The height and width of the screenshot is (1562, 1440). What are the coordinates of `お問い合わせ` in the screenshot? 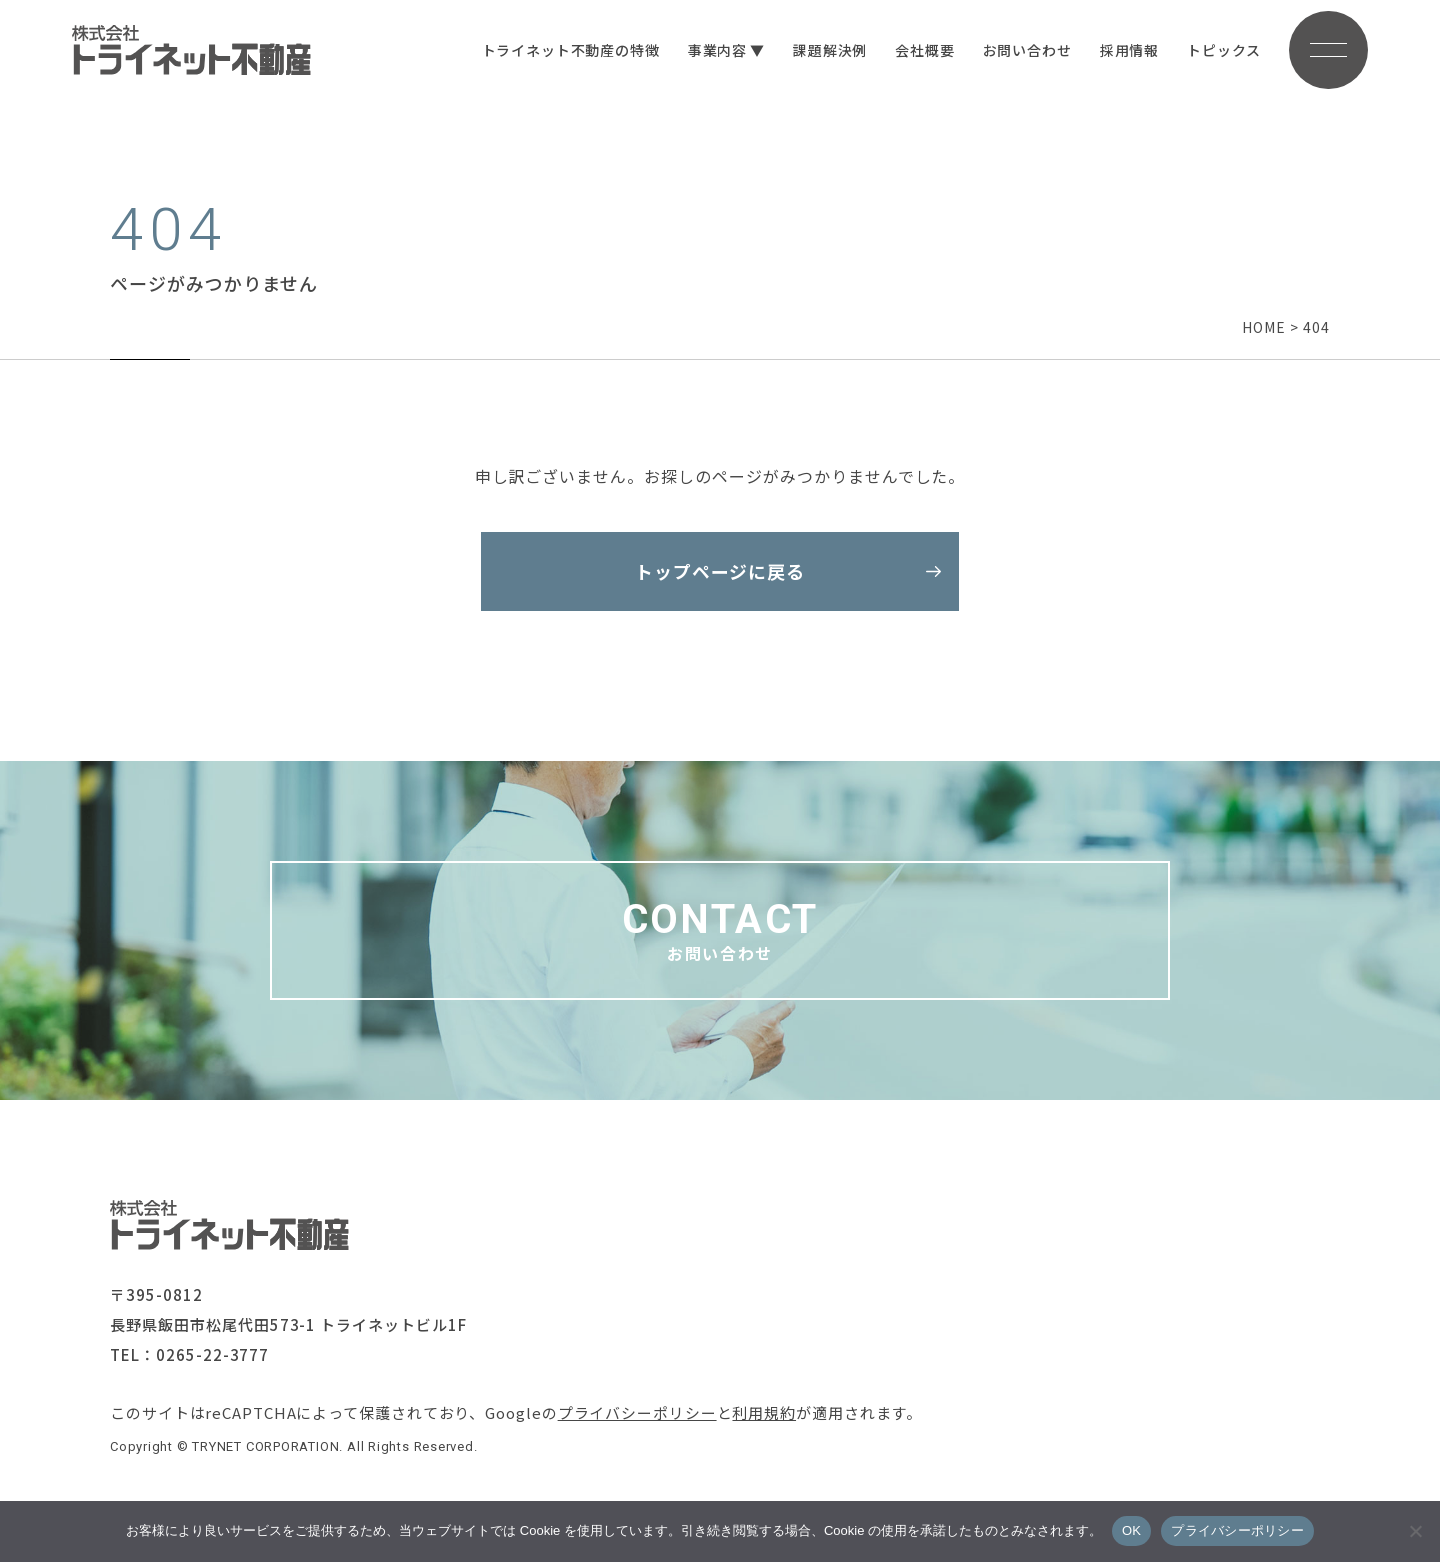 It's located at (1025, 50).